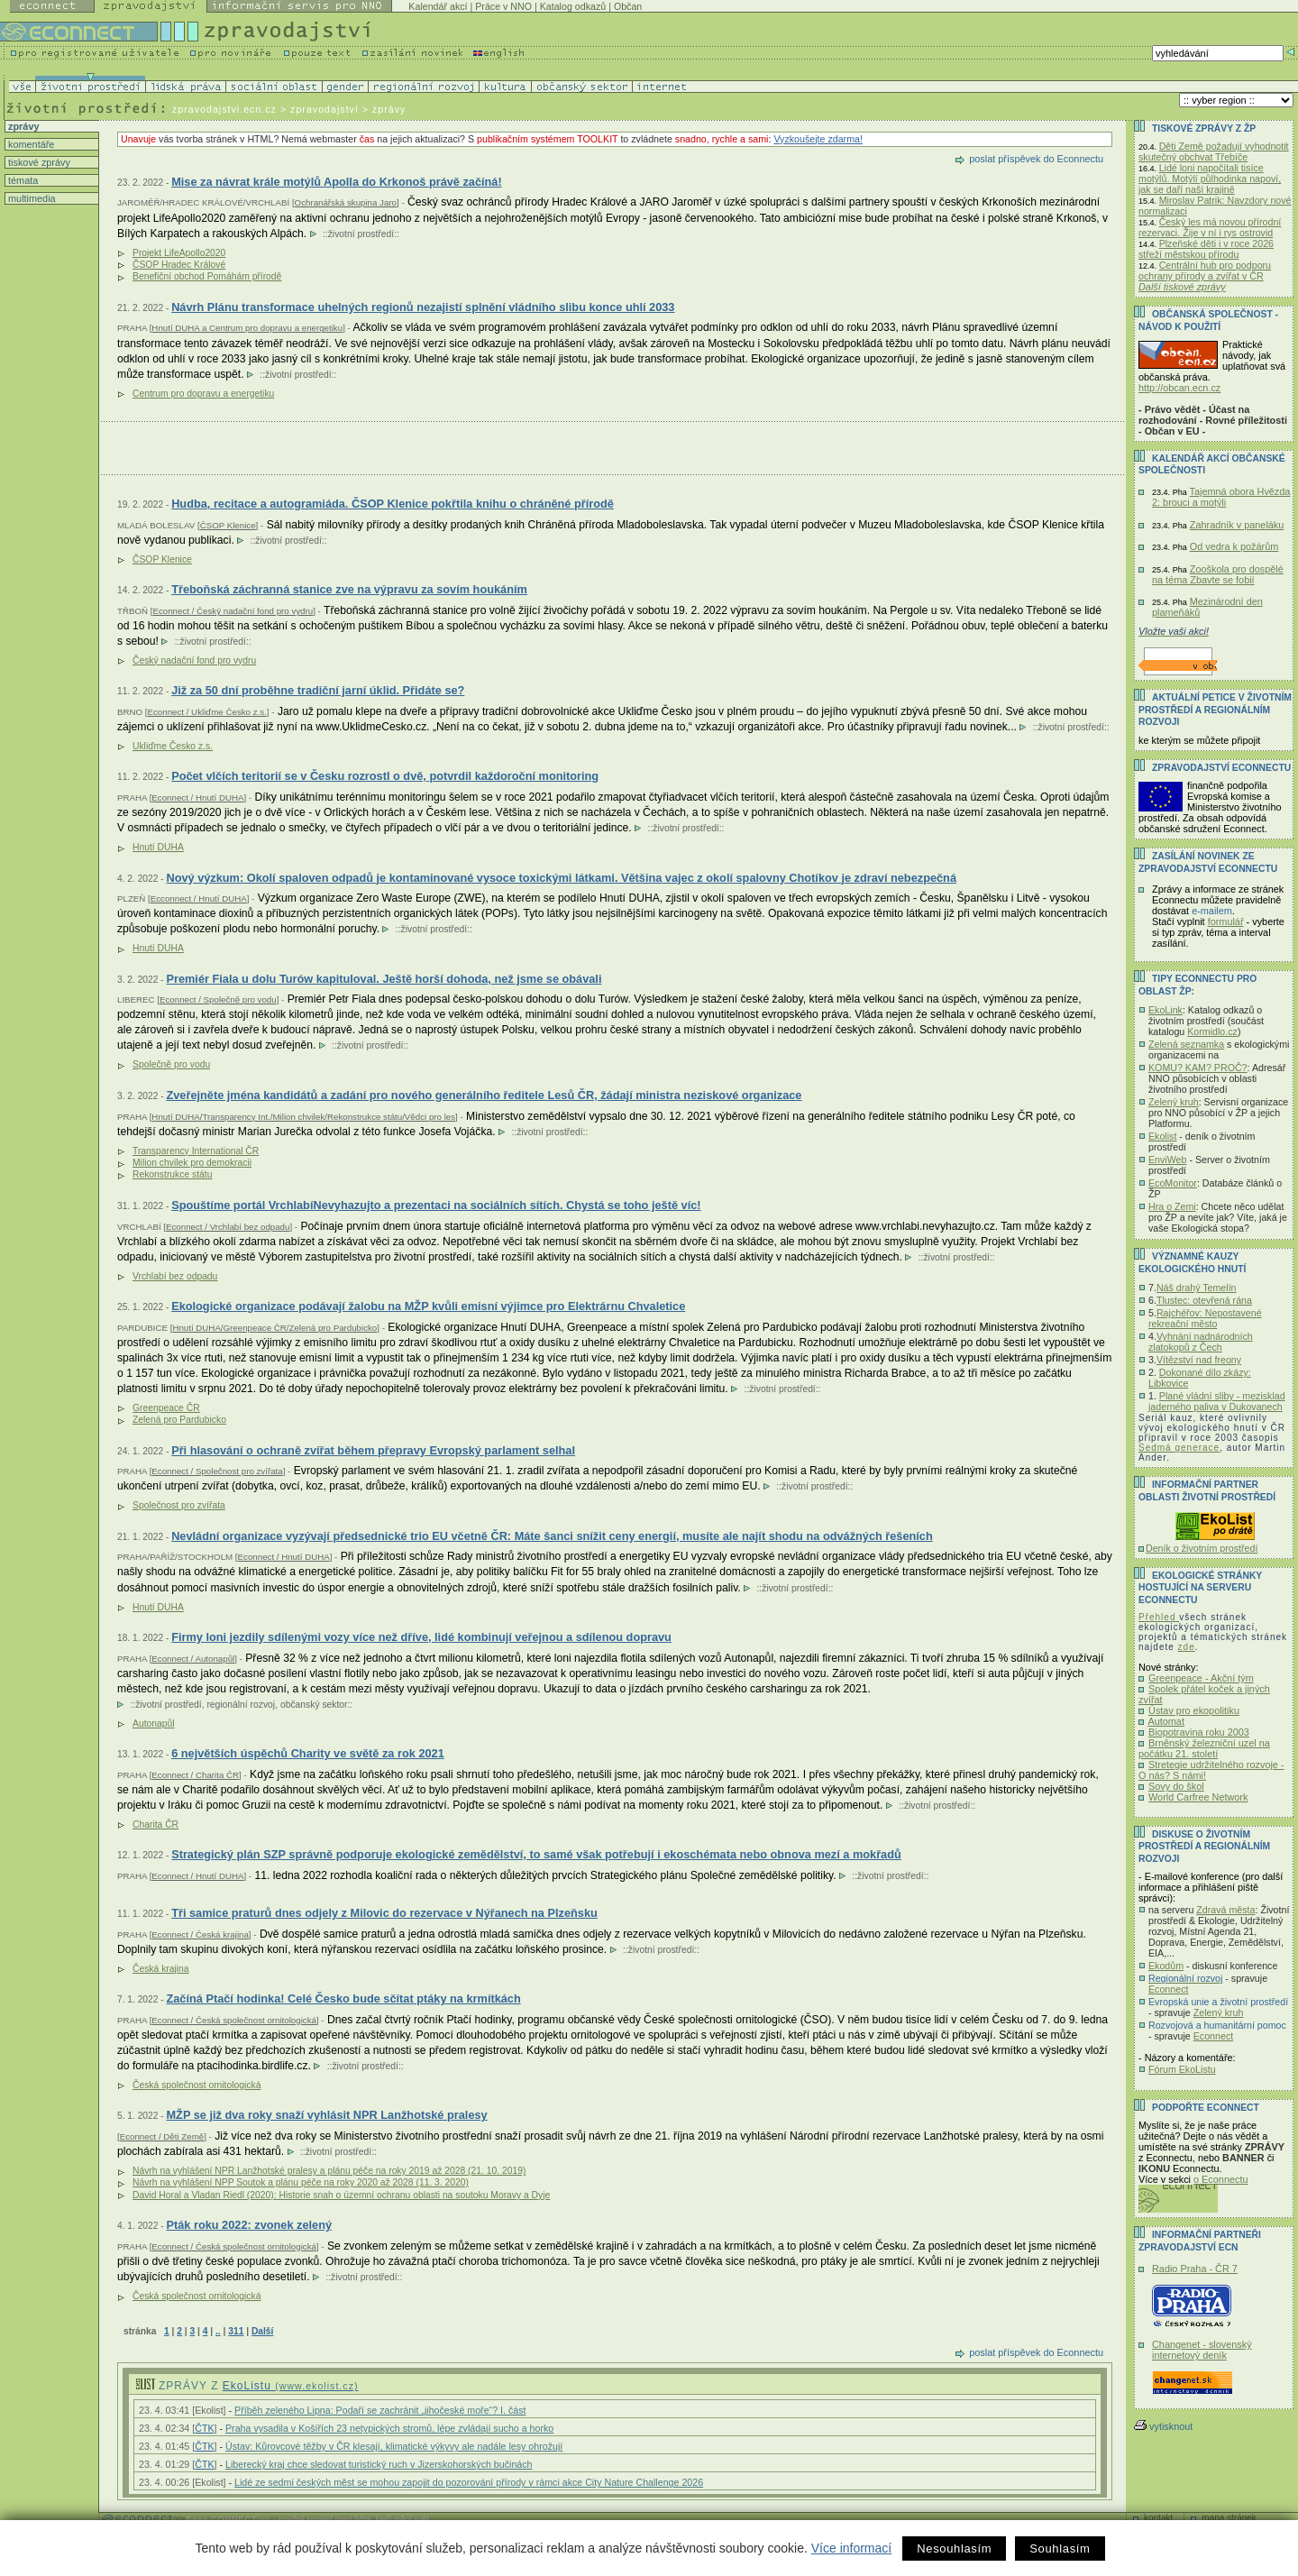  I want to click on Ústav: Kůrovcové těžby v ČR klesají, klimatické výkyvy ale nadále lesy ohrožují, so click(393, 2446).